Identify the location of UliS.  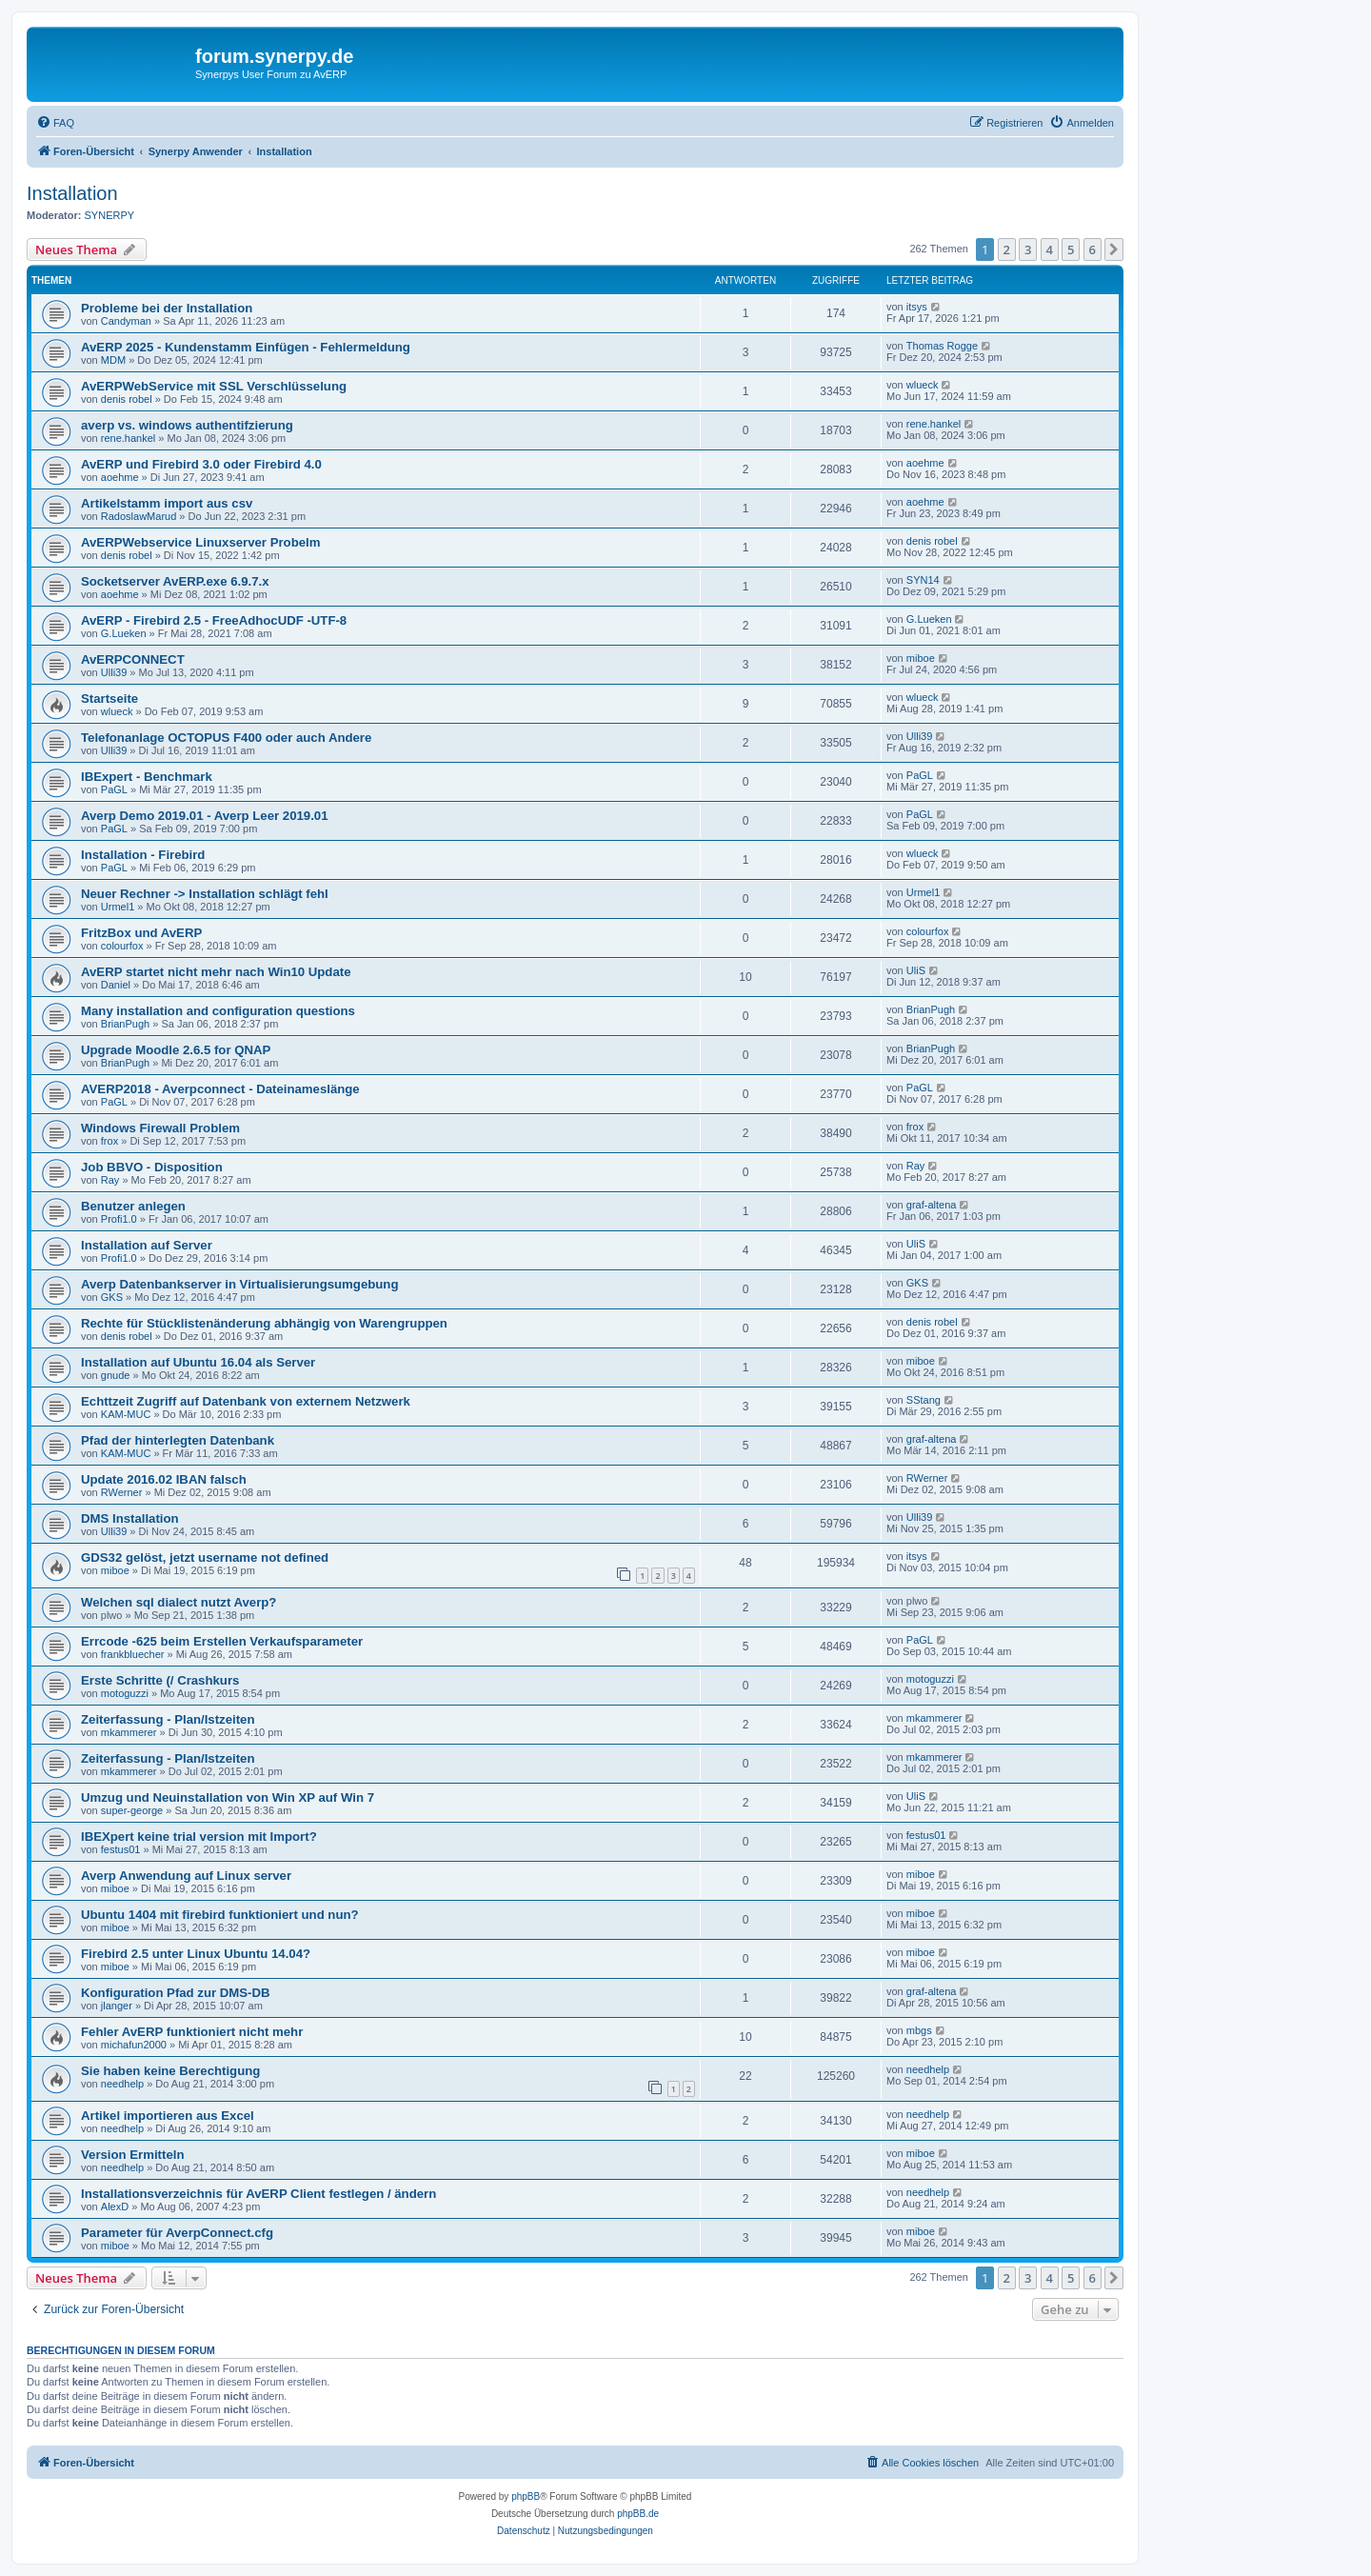
(915, 970).